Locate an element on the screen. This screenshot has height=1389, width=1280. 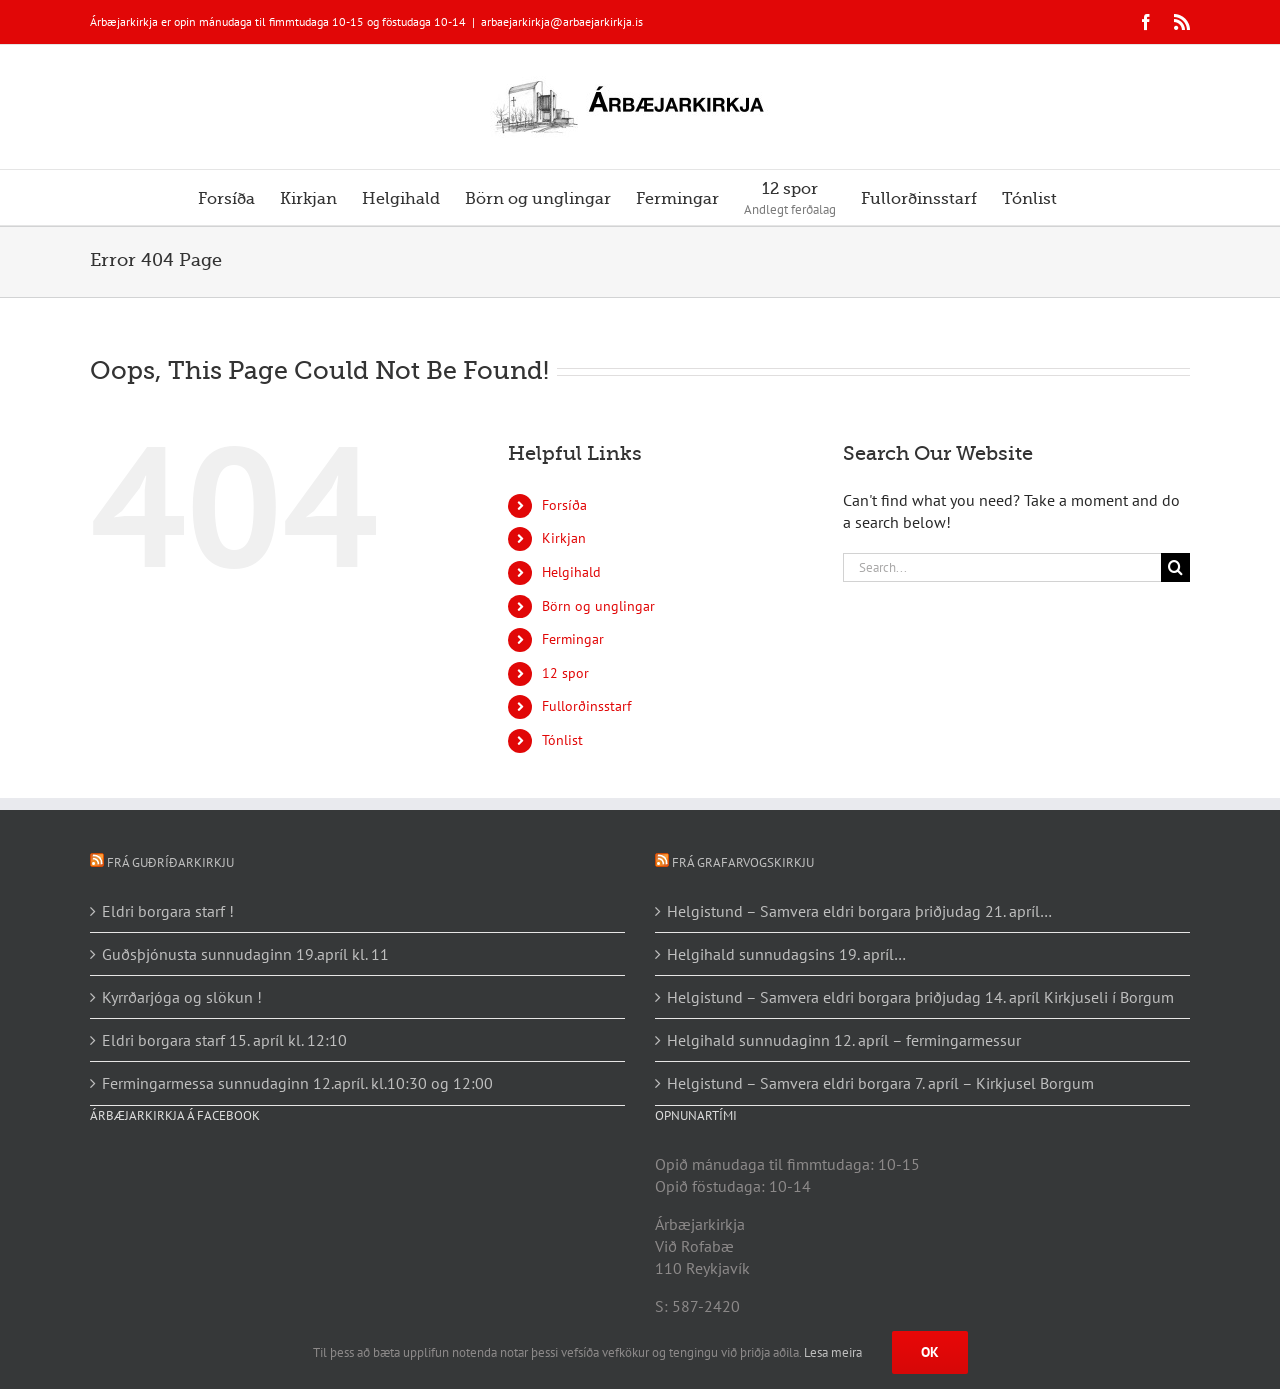
Helgihald sunnudagsins 19. apríl… is located at coordinates (786, 954).